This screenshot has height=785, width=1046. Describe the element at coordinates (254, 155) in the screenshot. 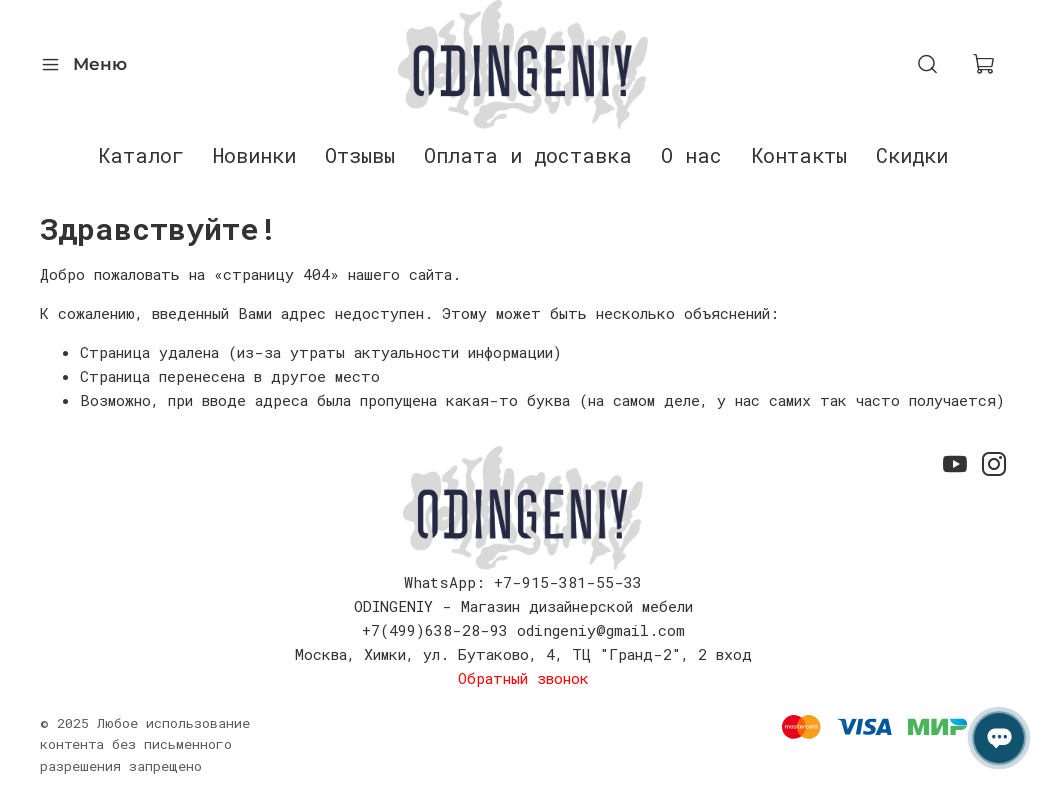

I see `Новинки` at that location.